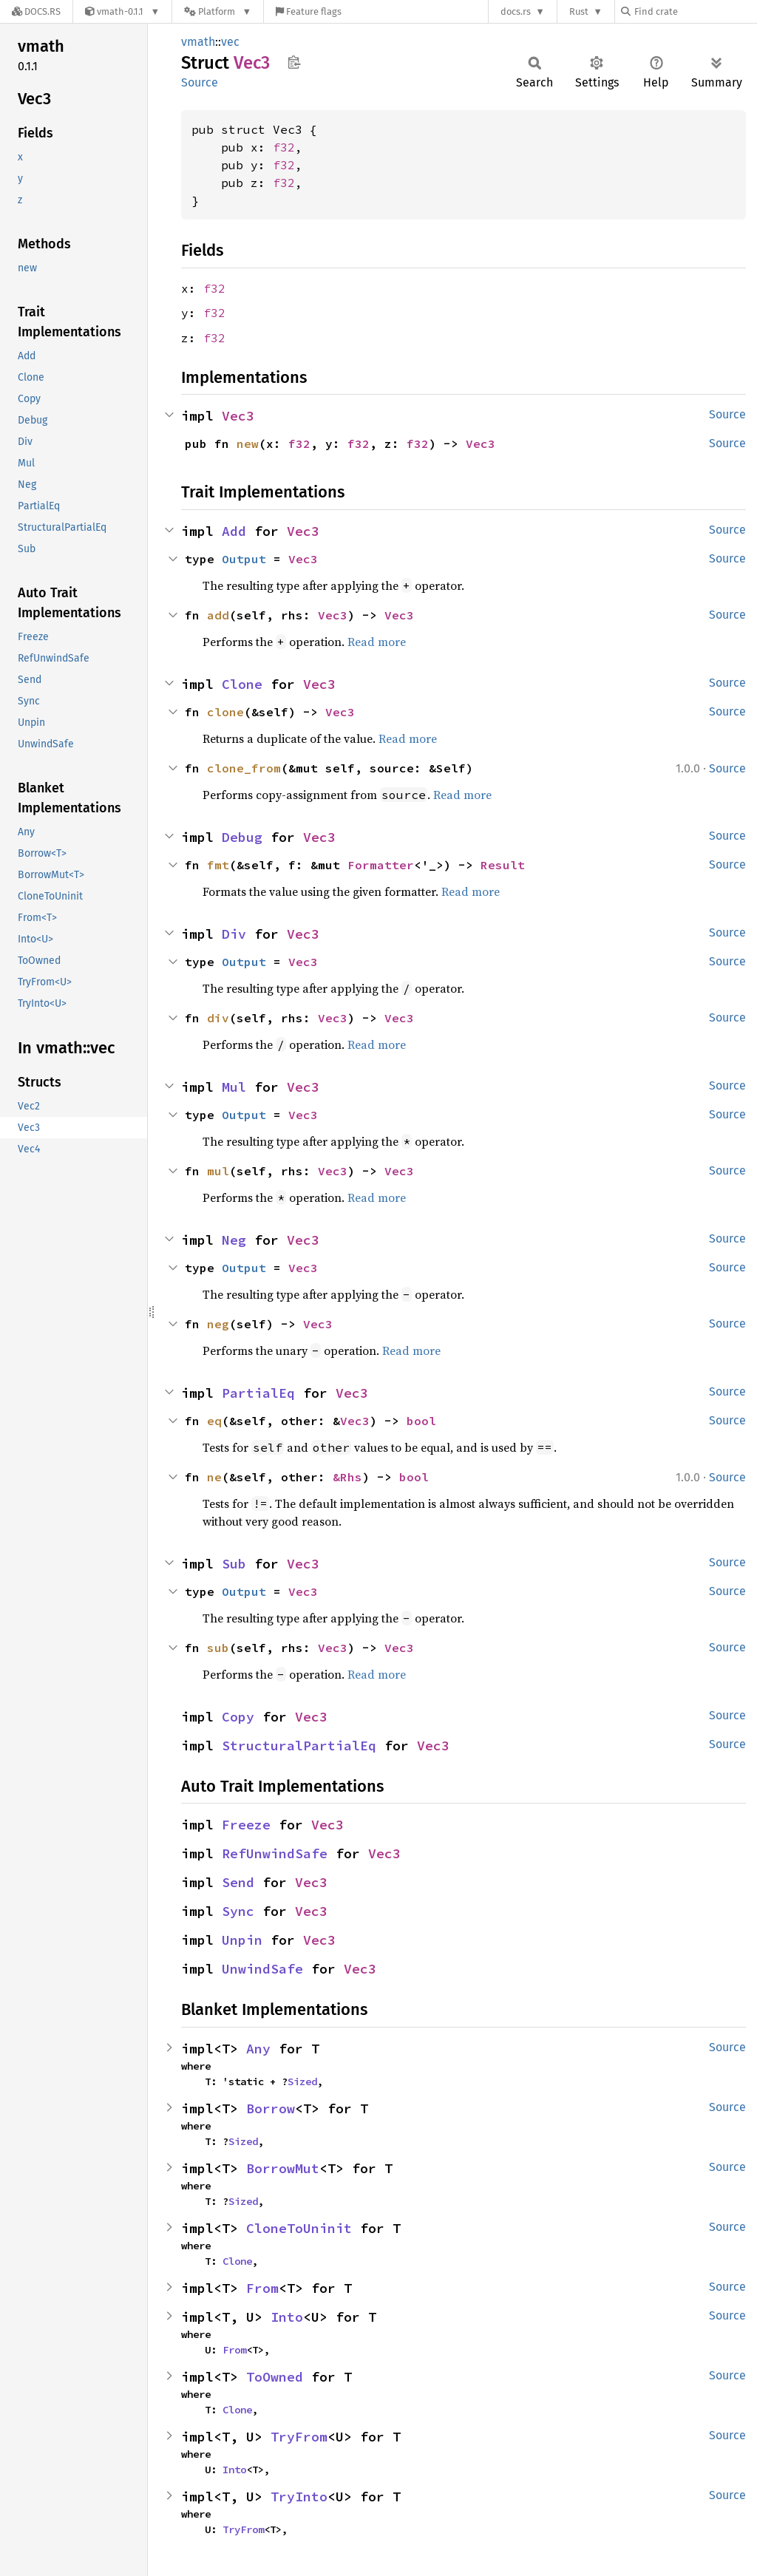 The width and height of the screenshot is (757, 2576). Describe the element at coordinates (302, 2081) in the screenshot. I see `Sized` at that location.